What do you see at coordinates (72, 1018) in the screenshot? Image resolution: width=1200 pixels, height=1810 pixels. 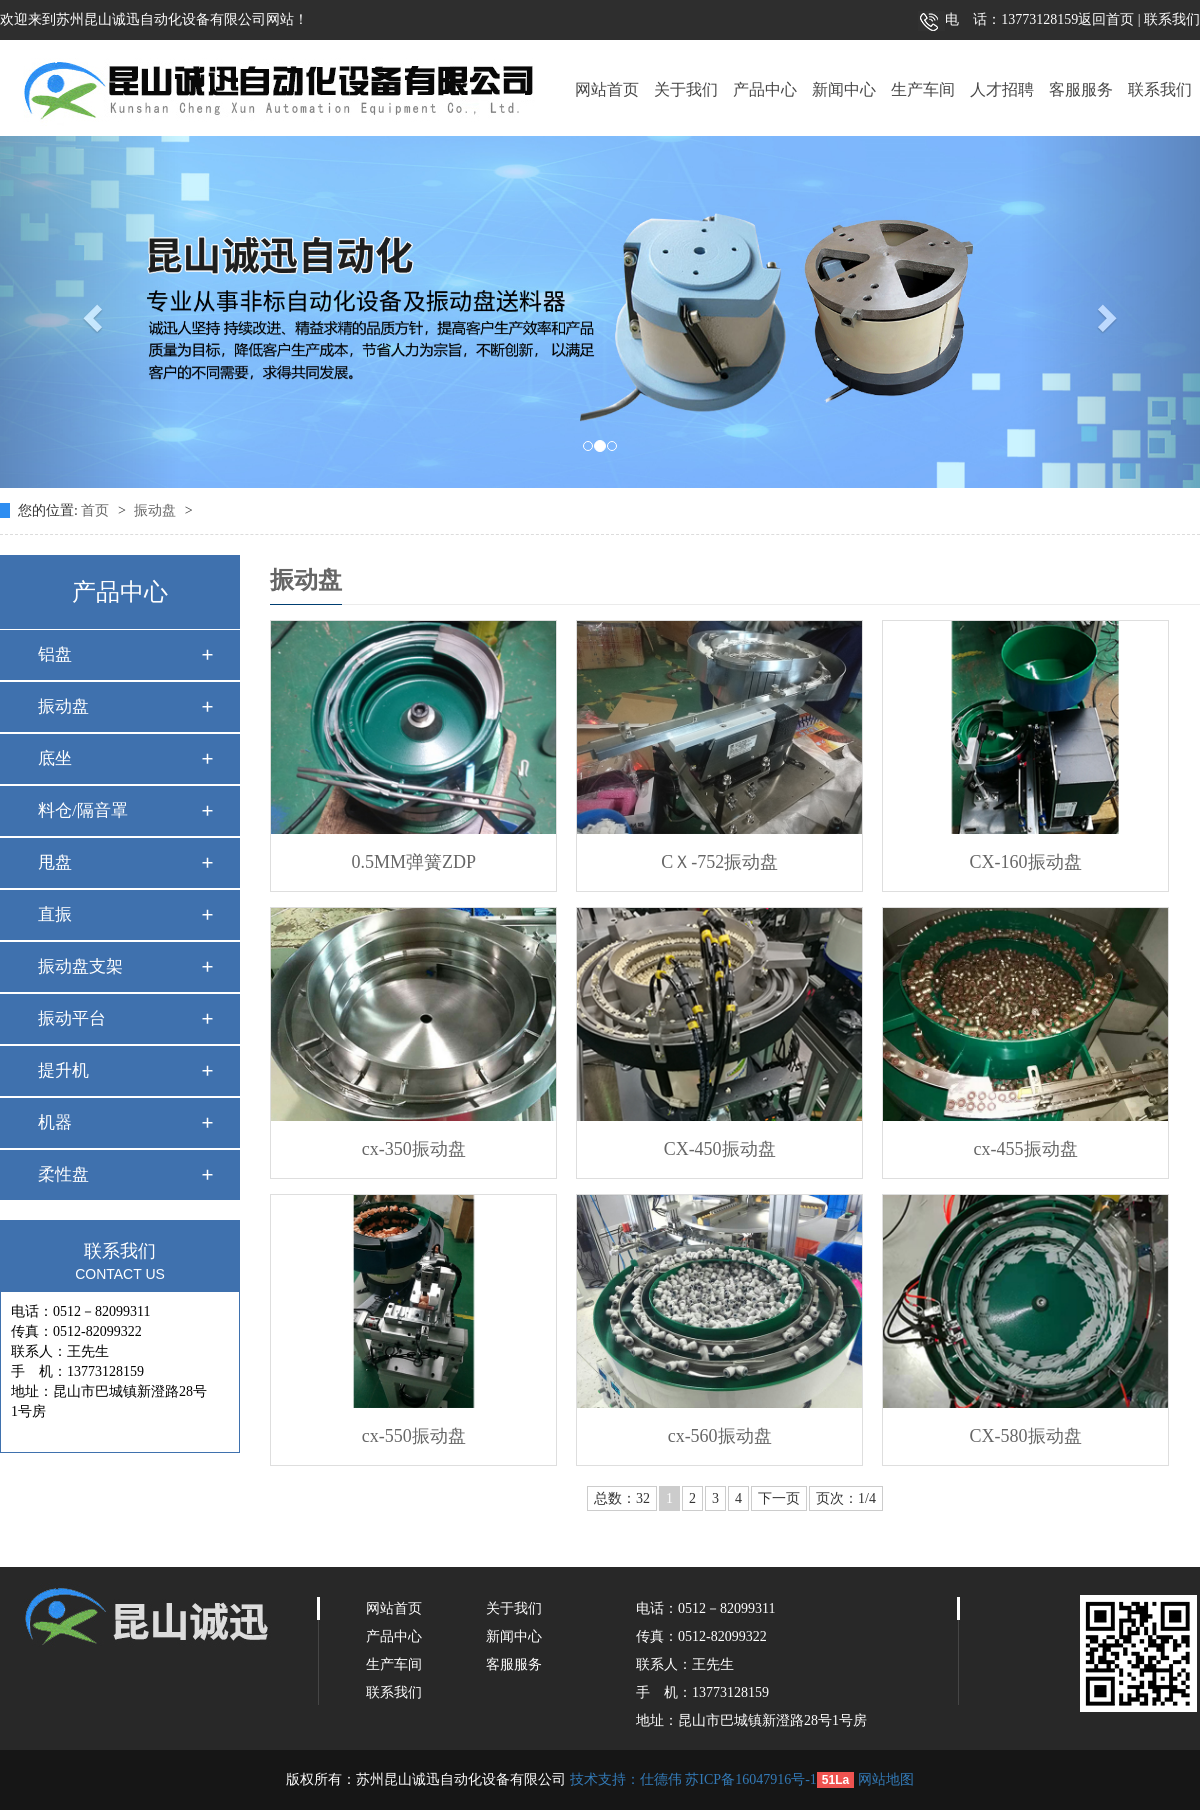 I see `振动平台` at bounding box center [72, 1018].